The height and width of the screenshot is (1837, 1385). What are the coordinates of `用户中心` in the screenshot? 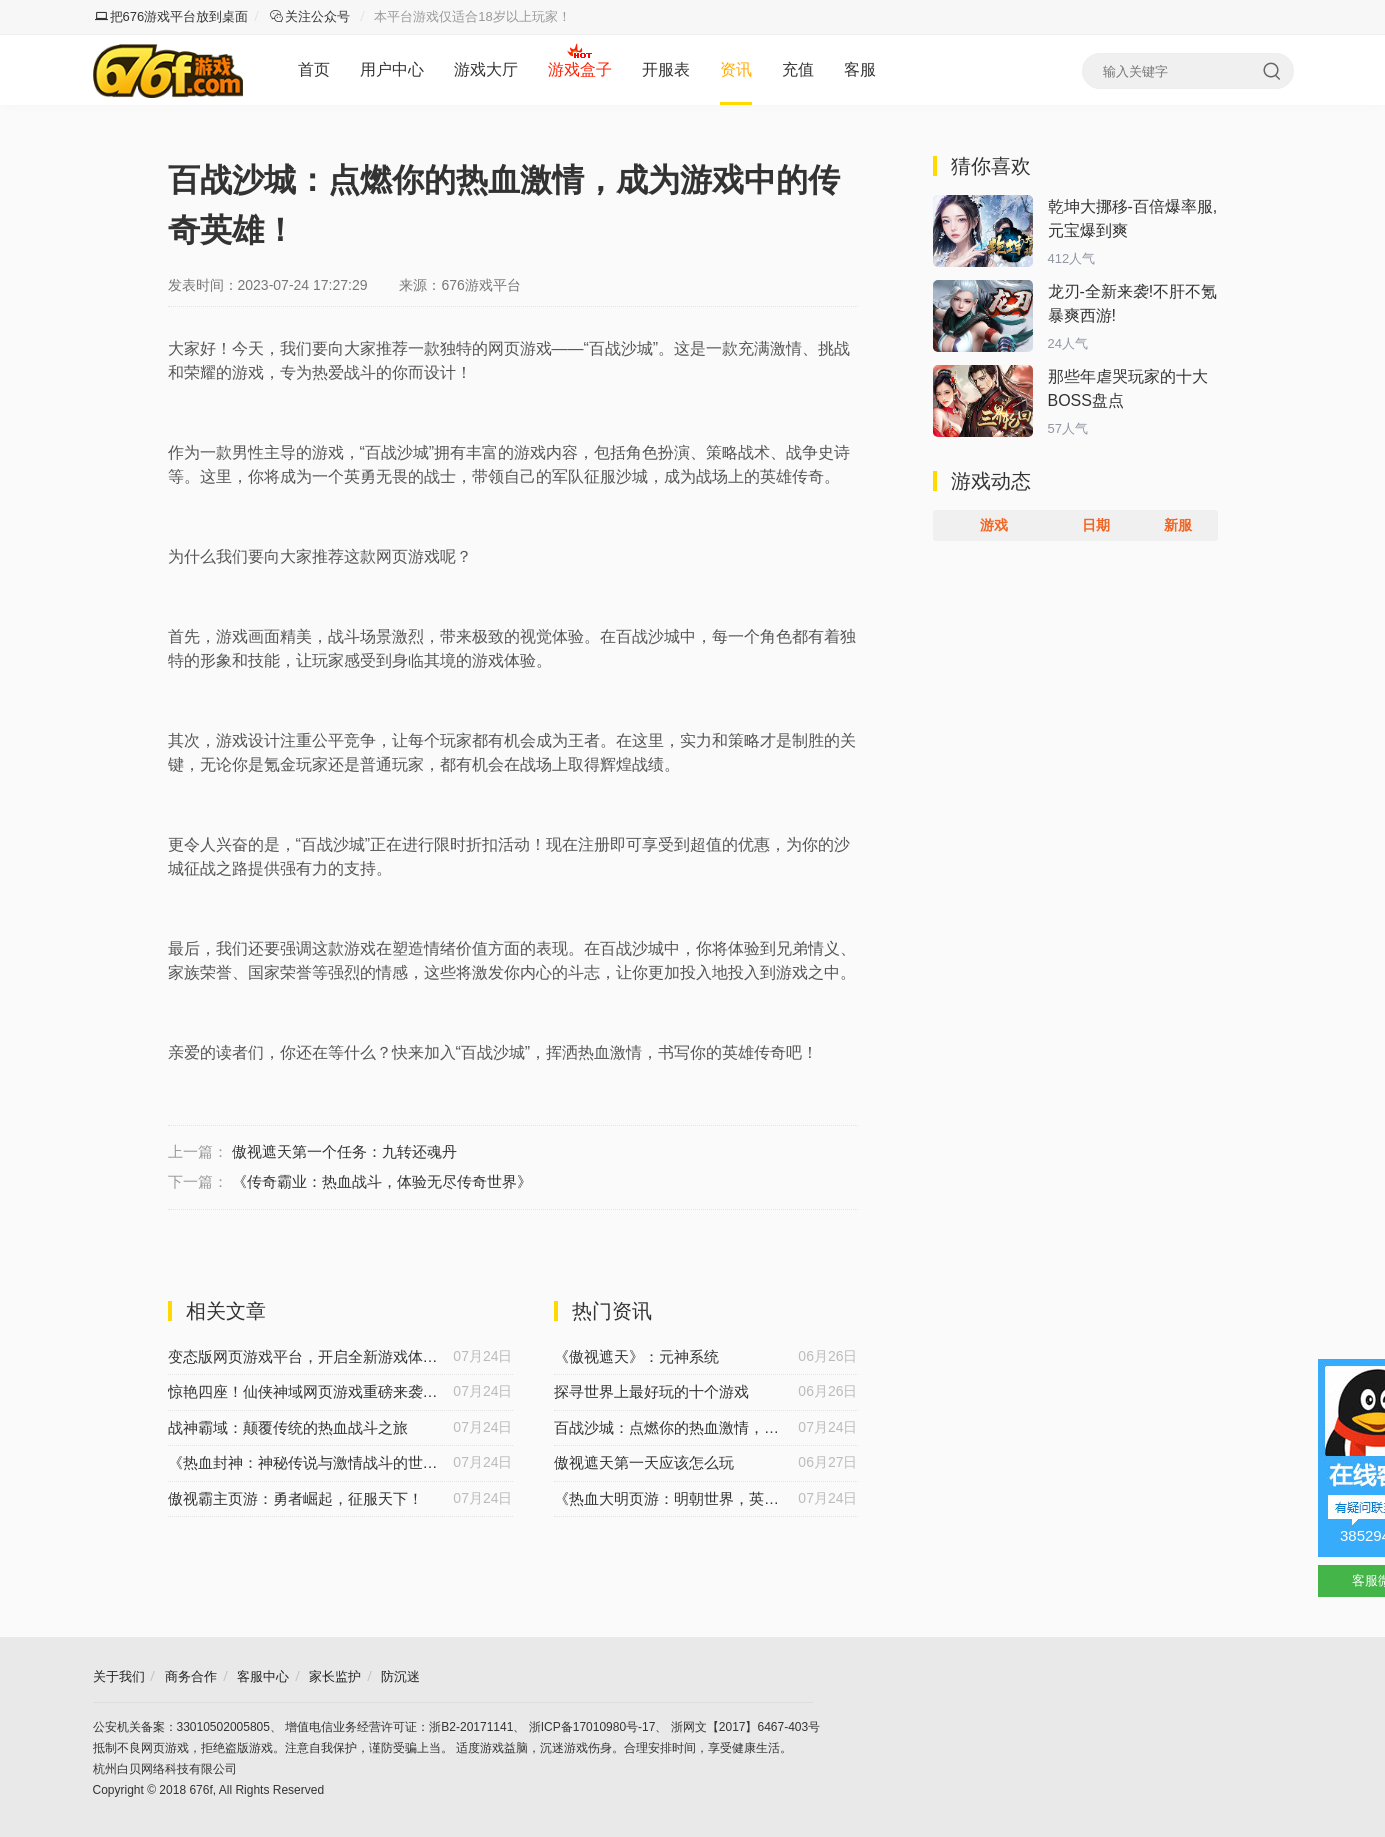 It's located at (392, 69).